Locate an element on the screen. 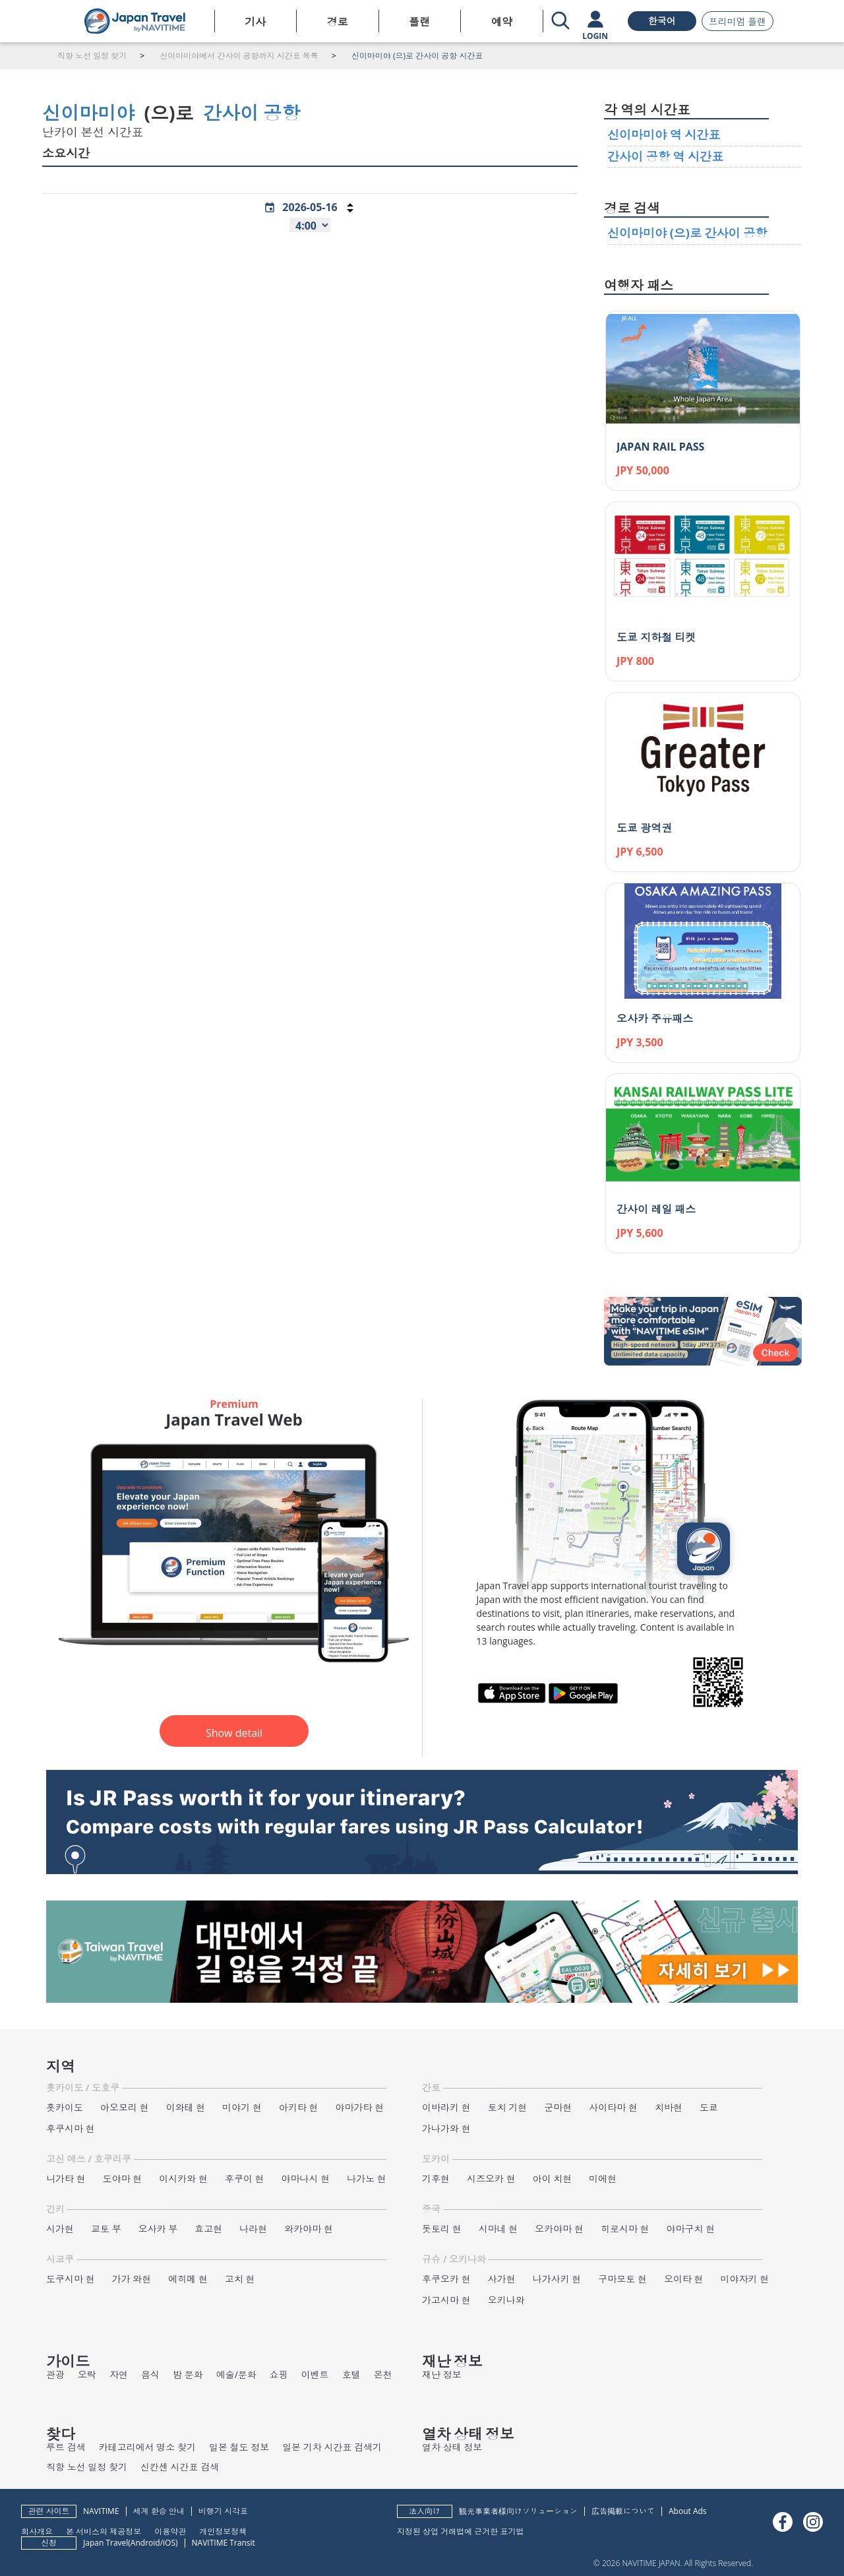 The image size is (844, 2576). 가고시마 현 is located at coordinates (446, 2300).